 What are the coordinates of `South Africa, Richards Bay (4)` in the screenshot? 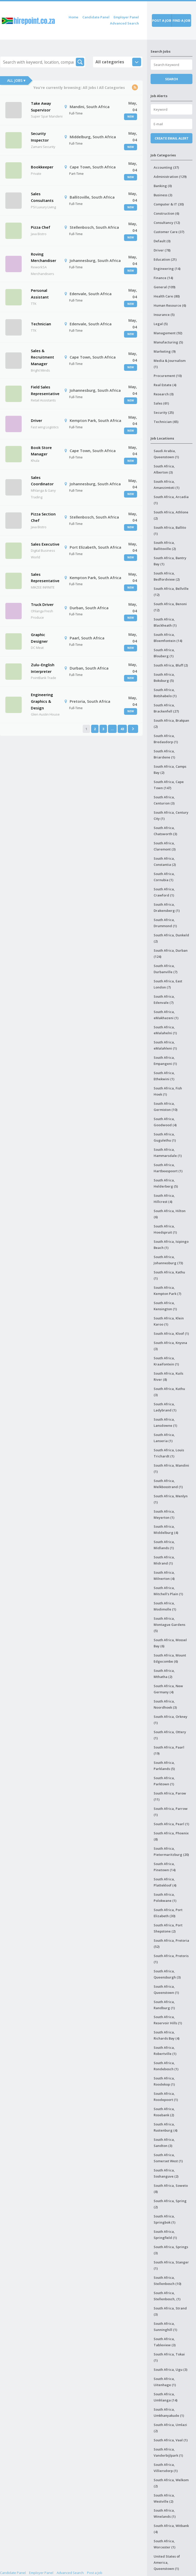 It's located at (166, 2035).